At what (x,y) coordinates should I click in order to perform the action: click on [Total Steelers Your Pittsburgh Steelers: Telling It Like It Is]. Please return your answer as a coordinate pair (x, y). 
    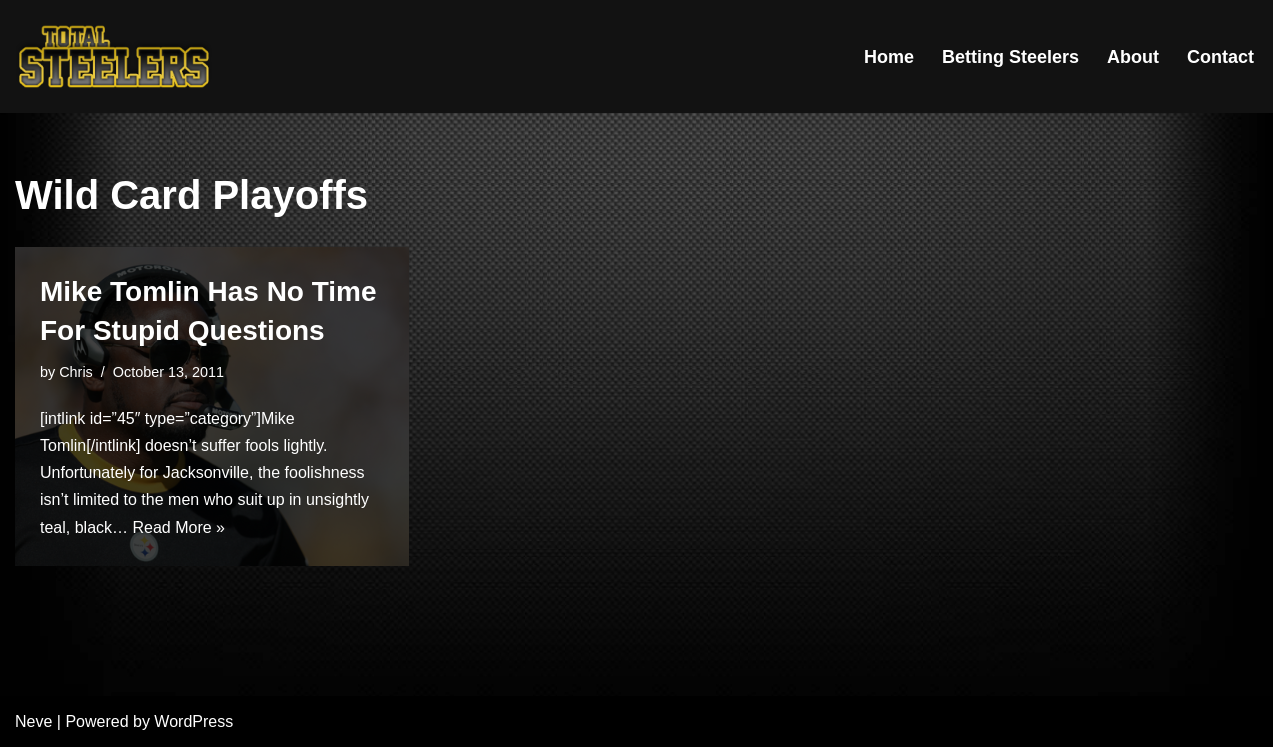
    Looking at the image, I should click on (115, 56).